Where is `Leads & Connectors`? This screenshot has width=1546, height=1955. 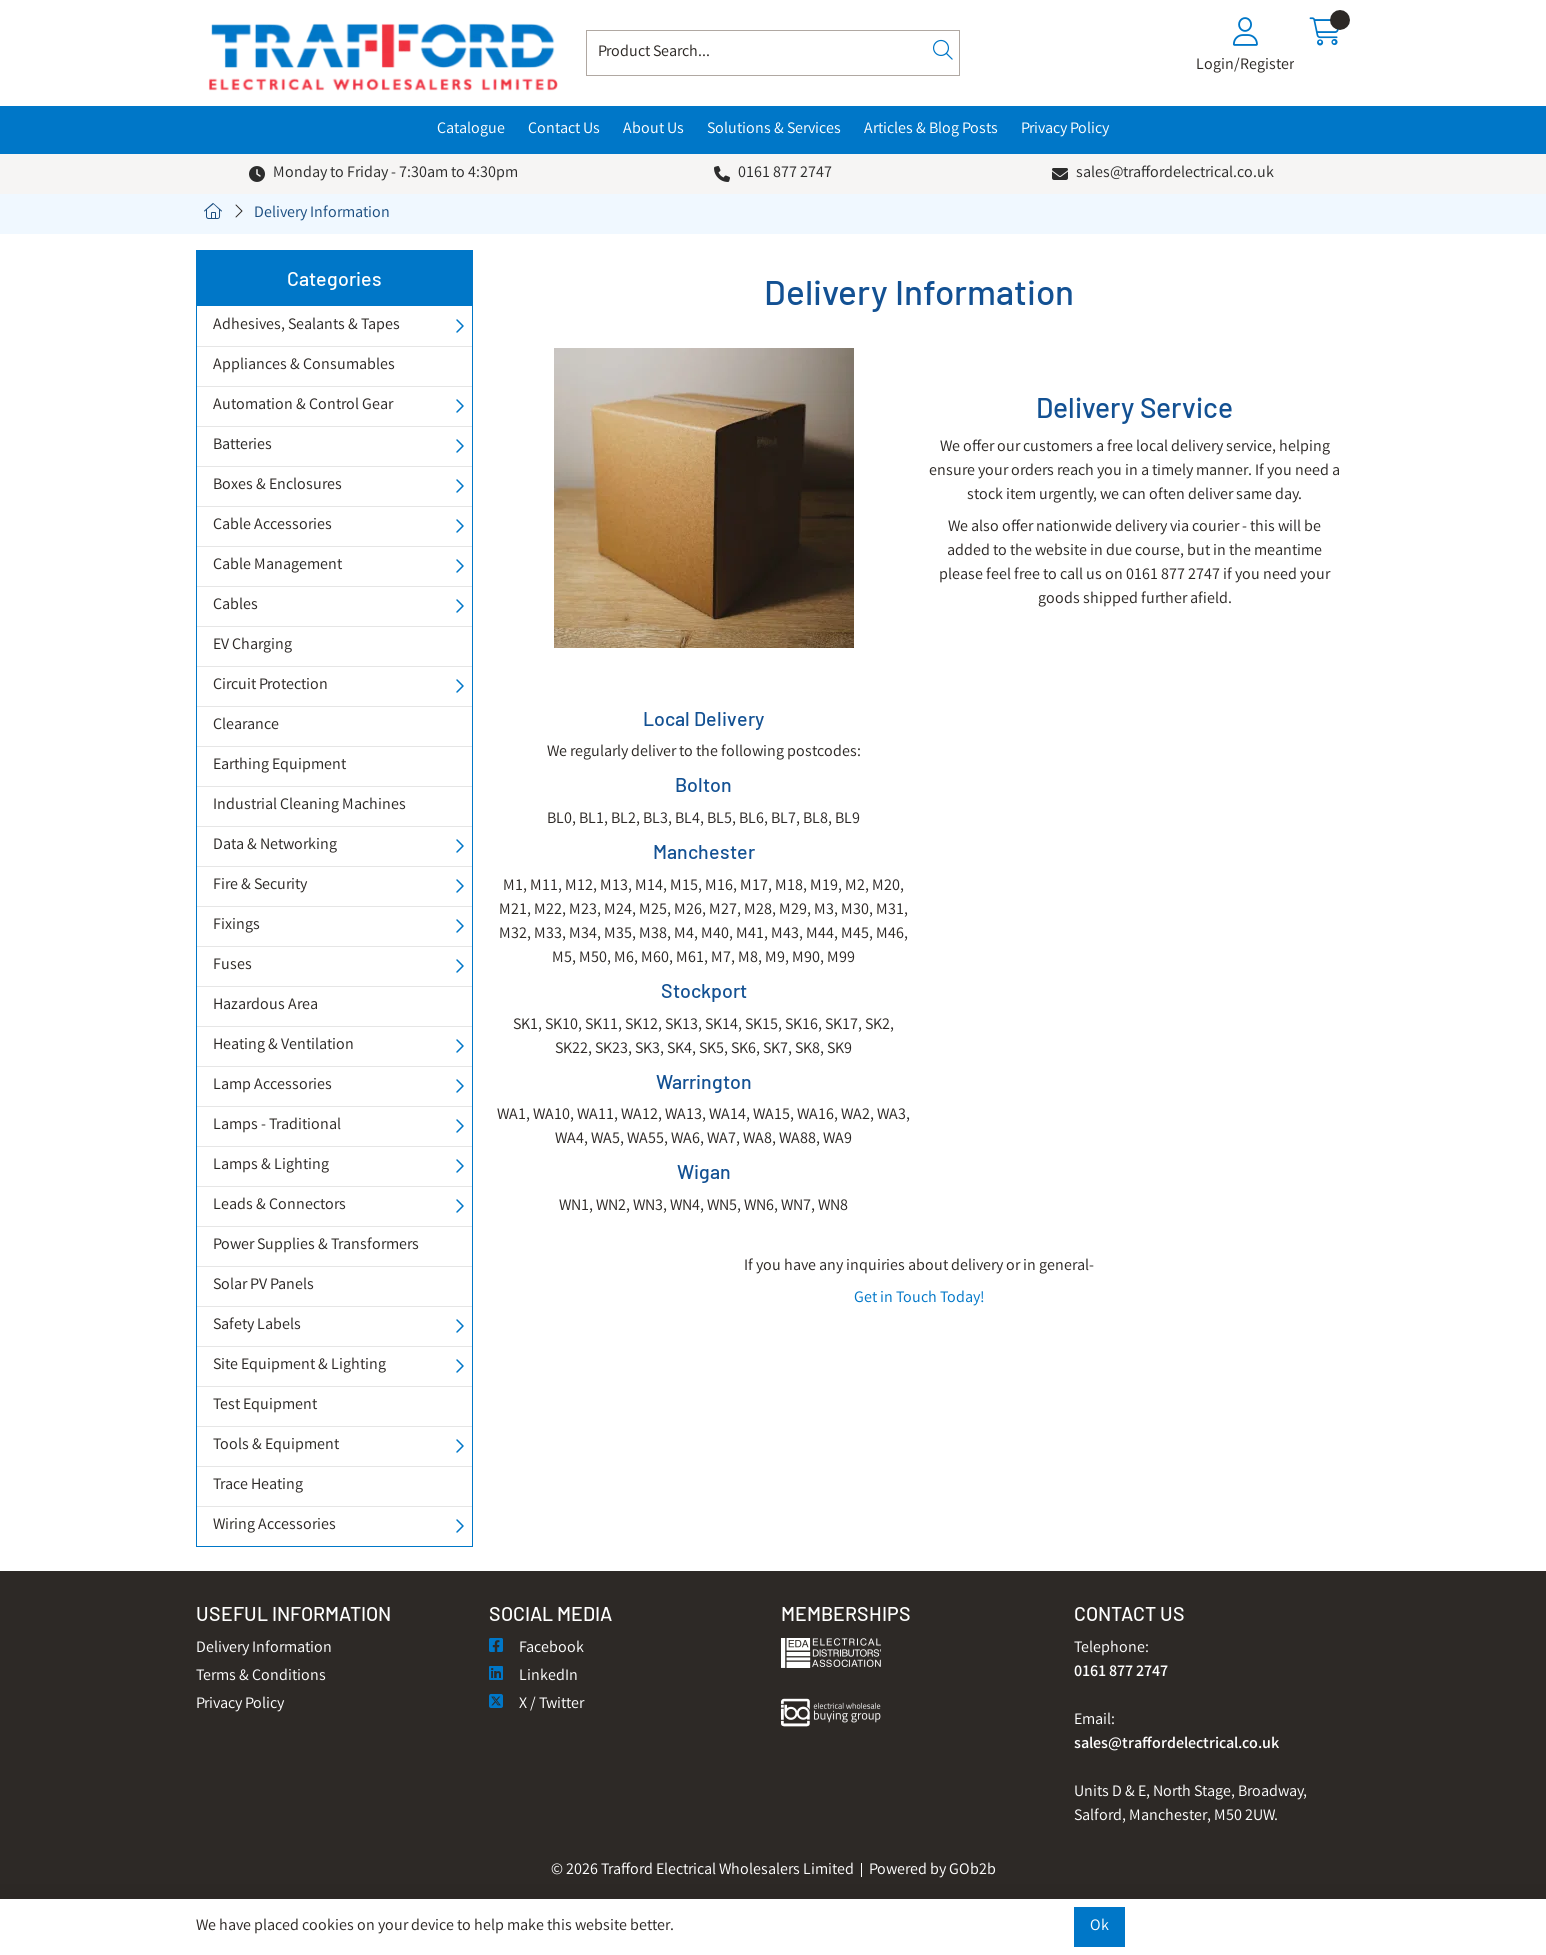
Leads & Connectors is located at coordinates (279, 1205).